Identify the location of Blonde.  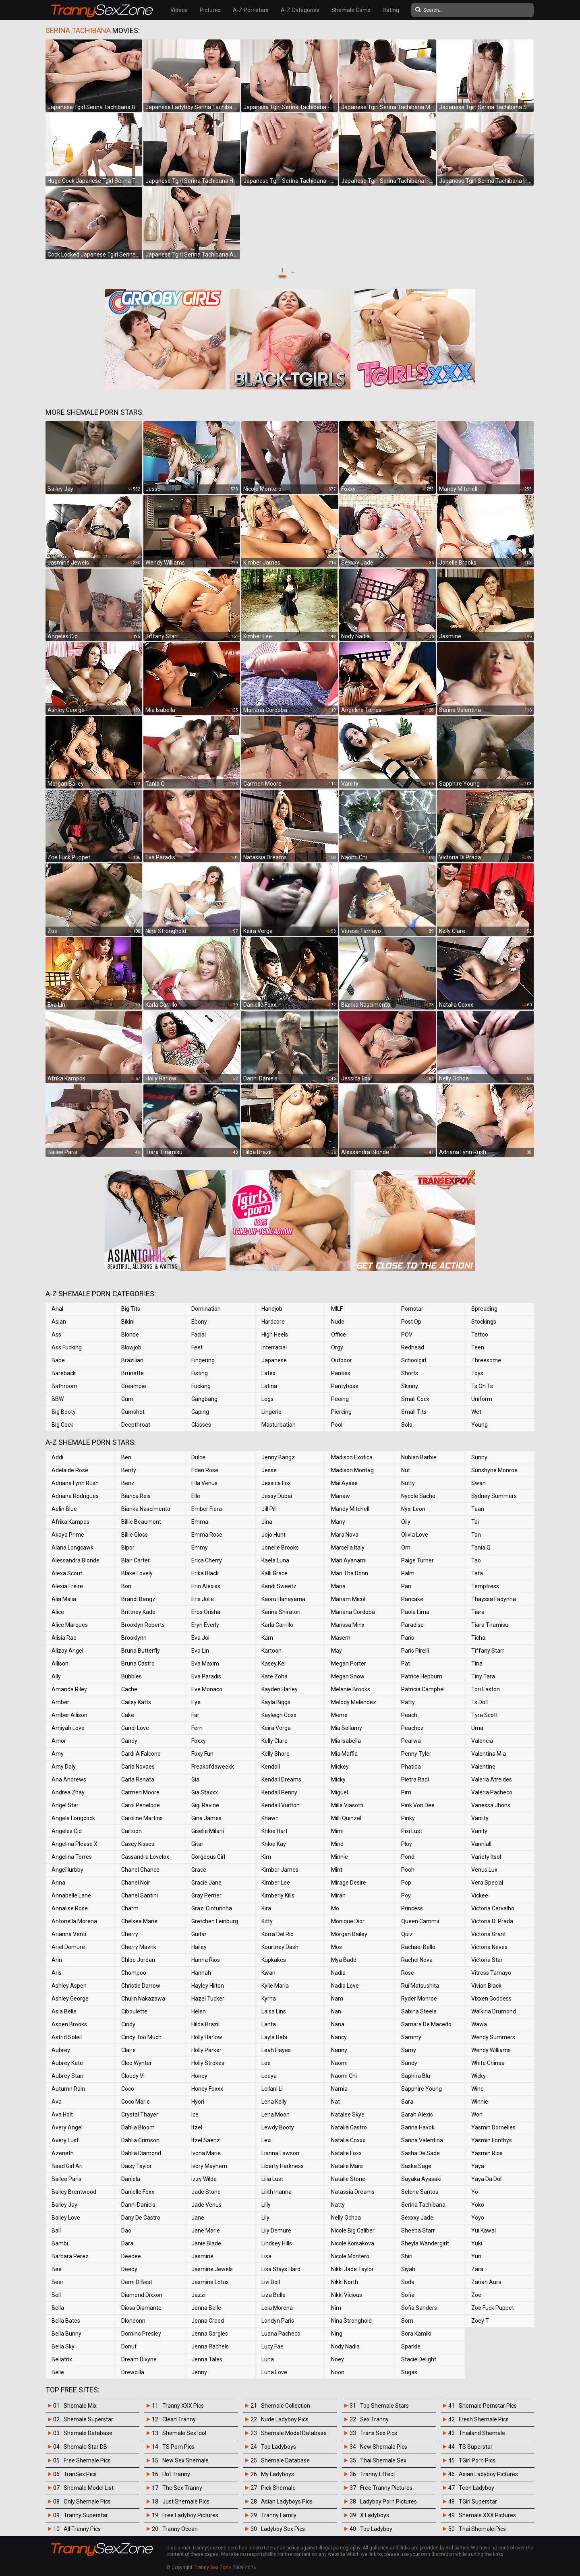
(130, 1334).